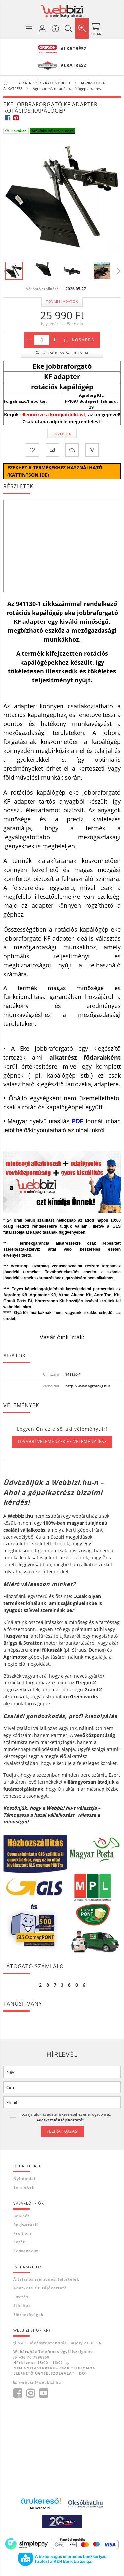 This screenshot has height=2576, width=124. What do you see at coordinates (40, 2508) in the screenshot?
I see `Árukereső.hu` at bounding box center [40, 2508].